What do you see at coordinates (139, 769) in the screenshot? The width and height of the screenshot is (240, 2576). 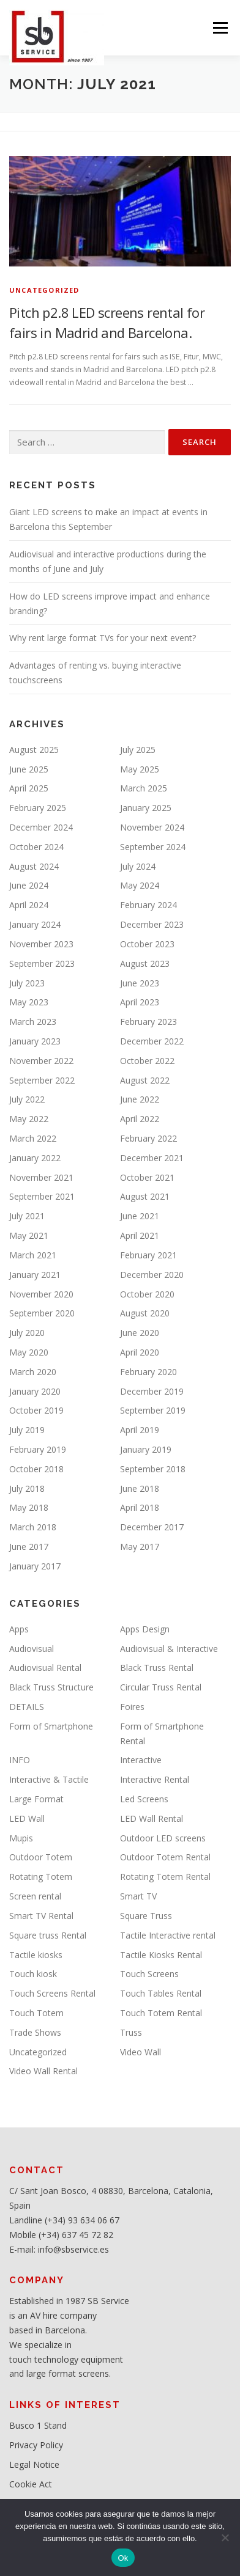 I see `May 2025` at bounding box center [139, 769].